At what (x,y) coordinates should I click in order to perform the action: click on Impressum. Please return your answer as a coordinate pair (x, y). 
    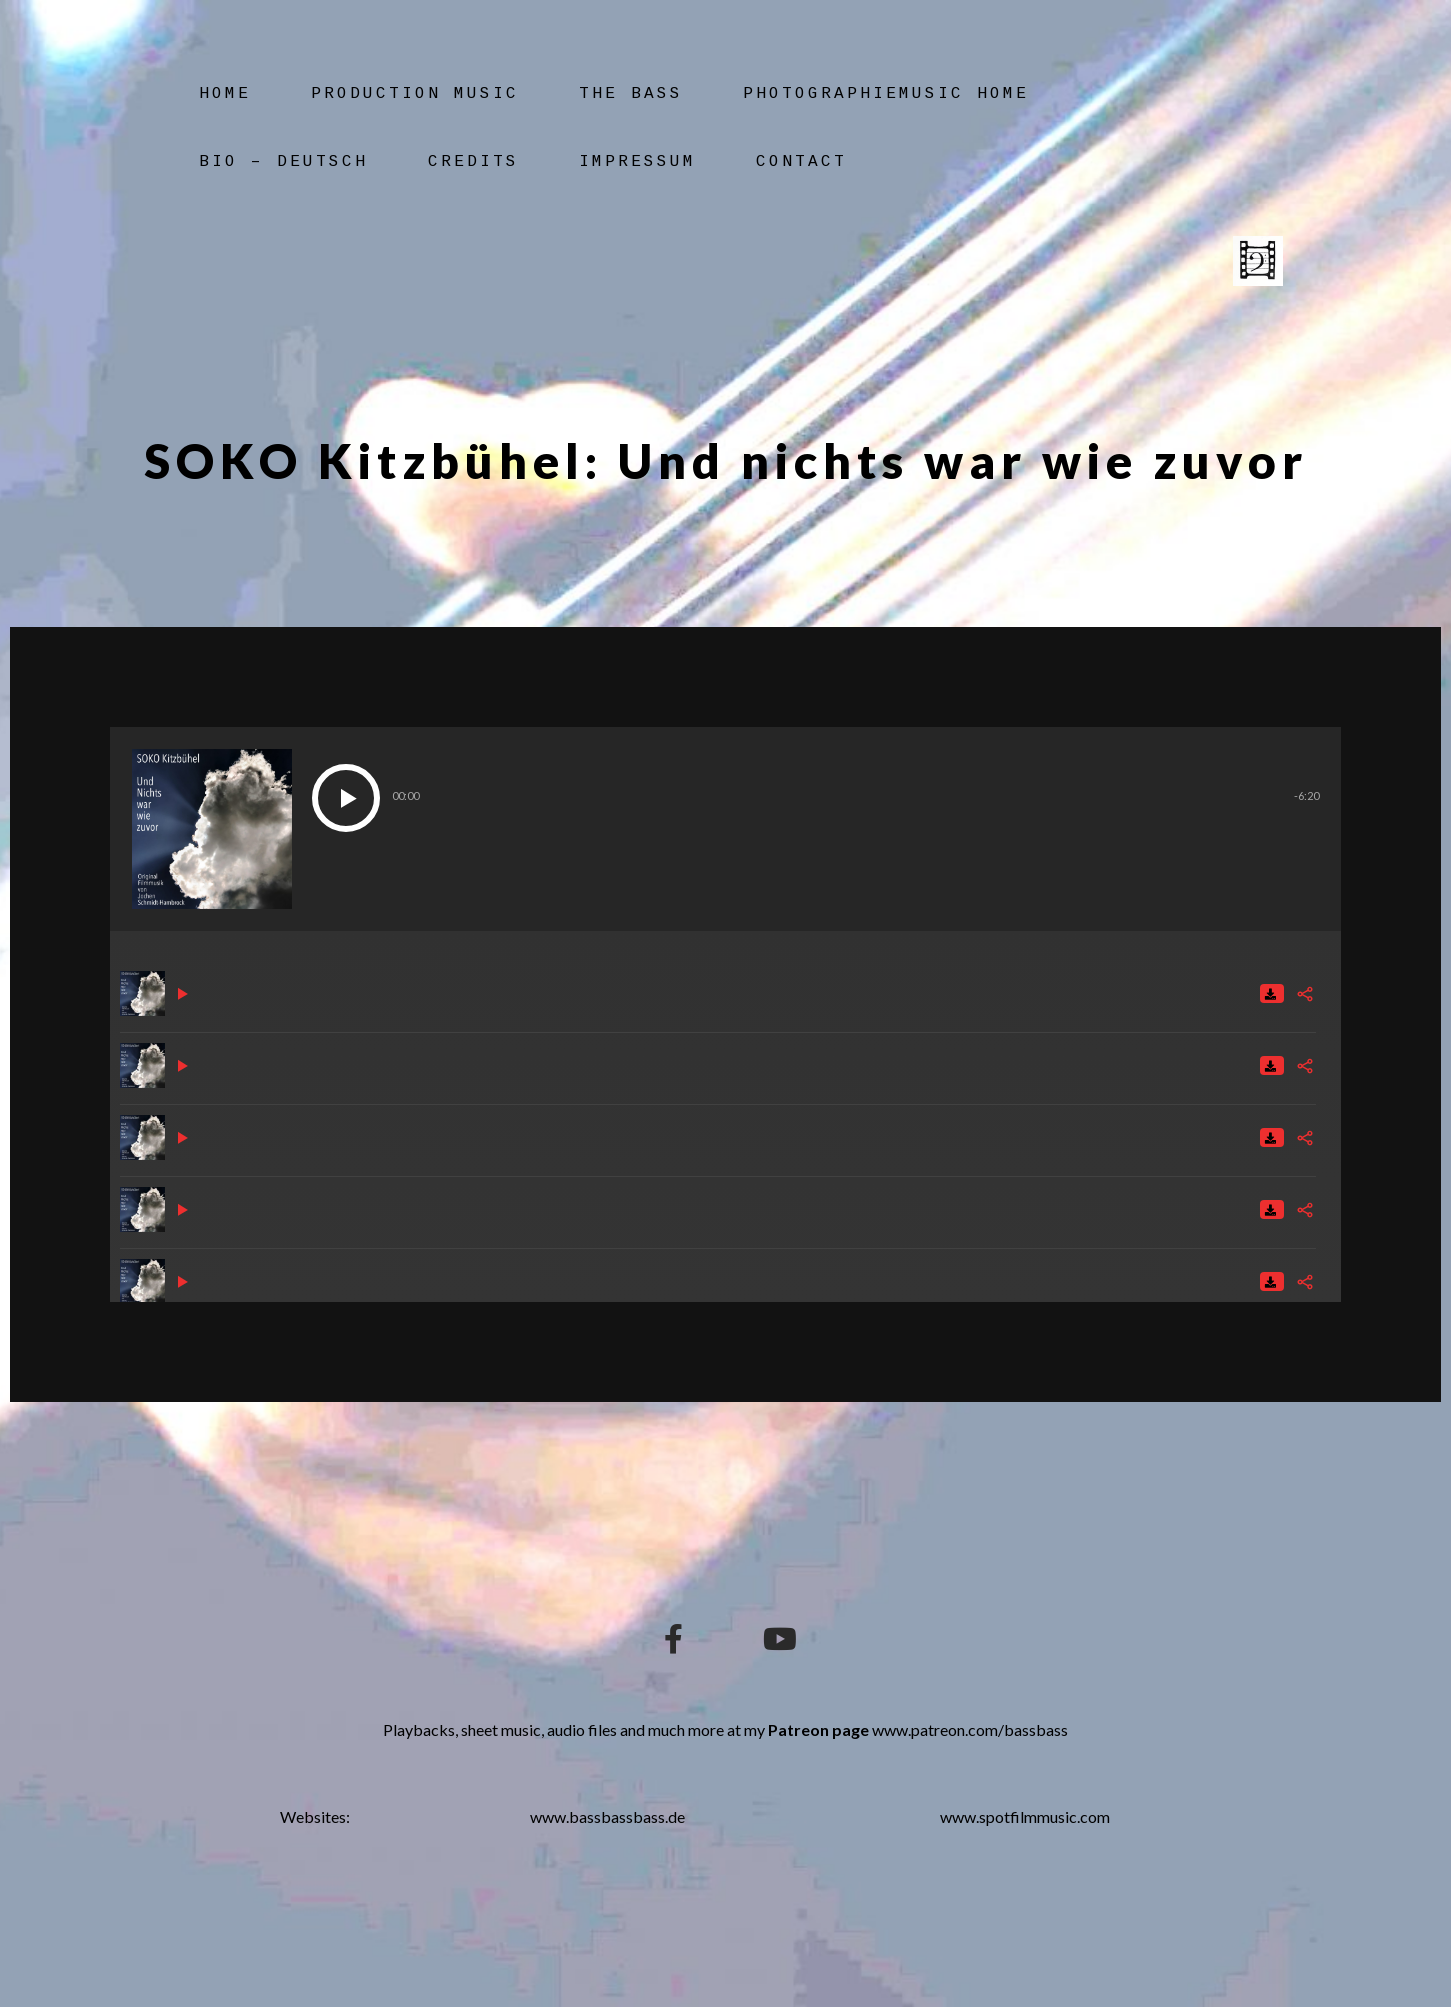
    Looking at the image, I should click on (637, 162).